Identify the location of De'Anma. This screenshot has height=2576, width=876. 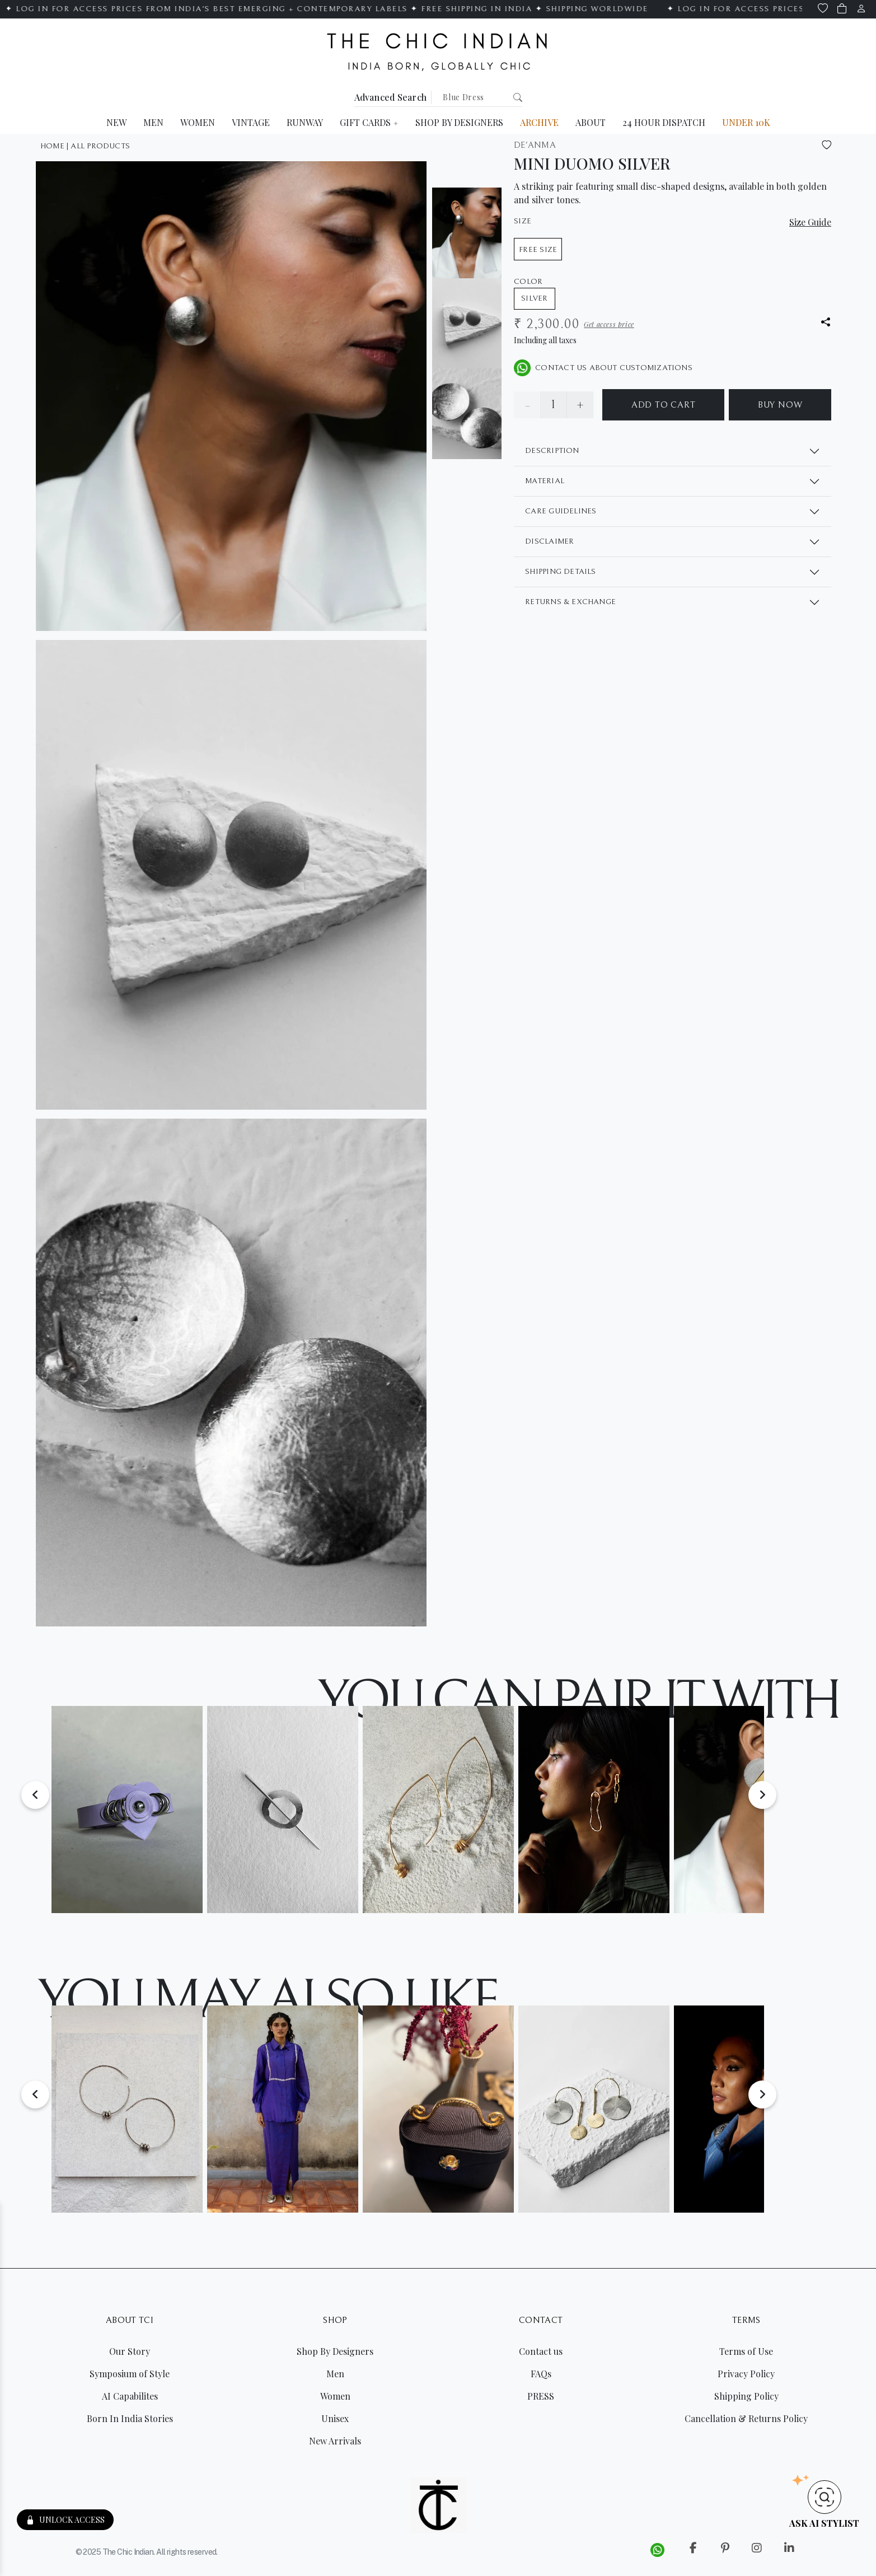
(534, 145).